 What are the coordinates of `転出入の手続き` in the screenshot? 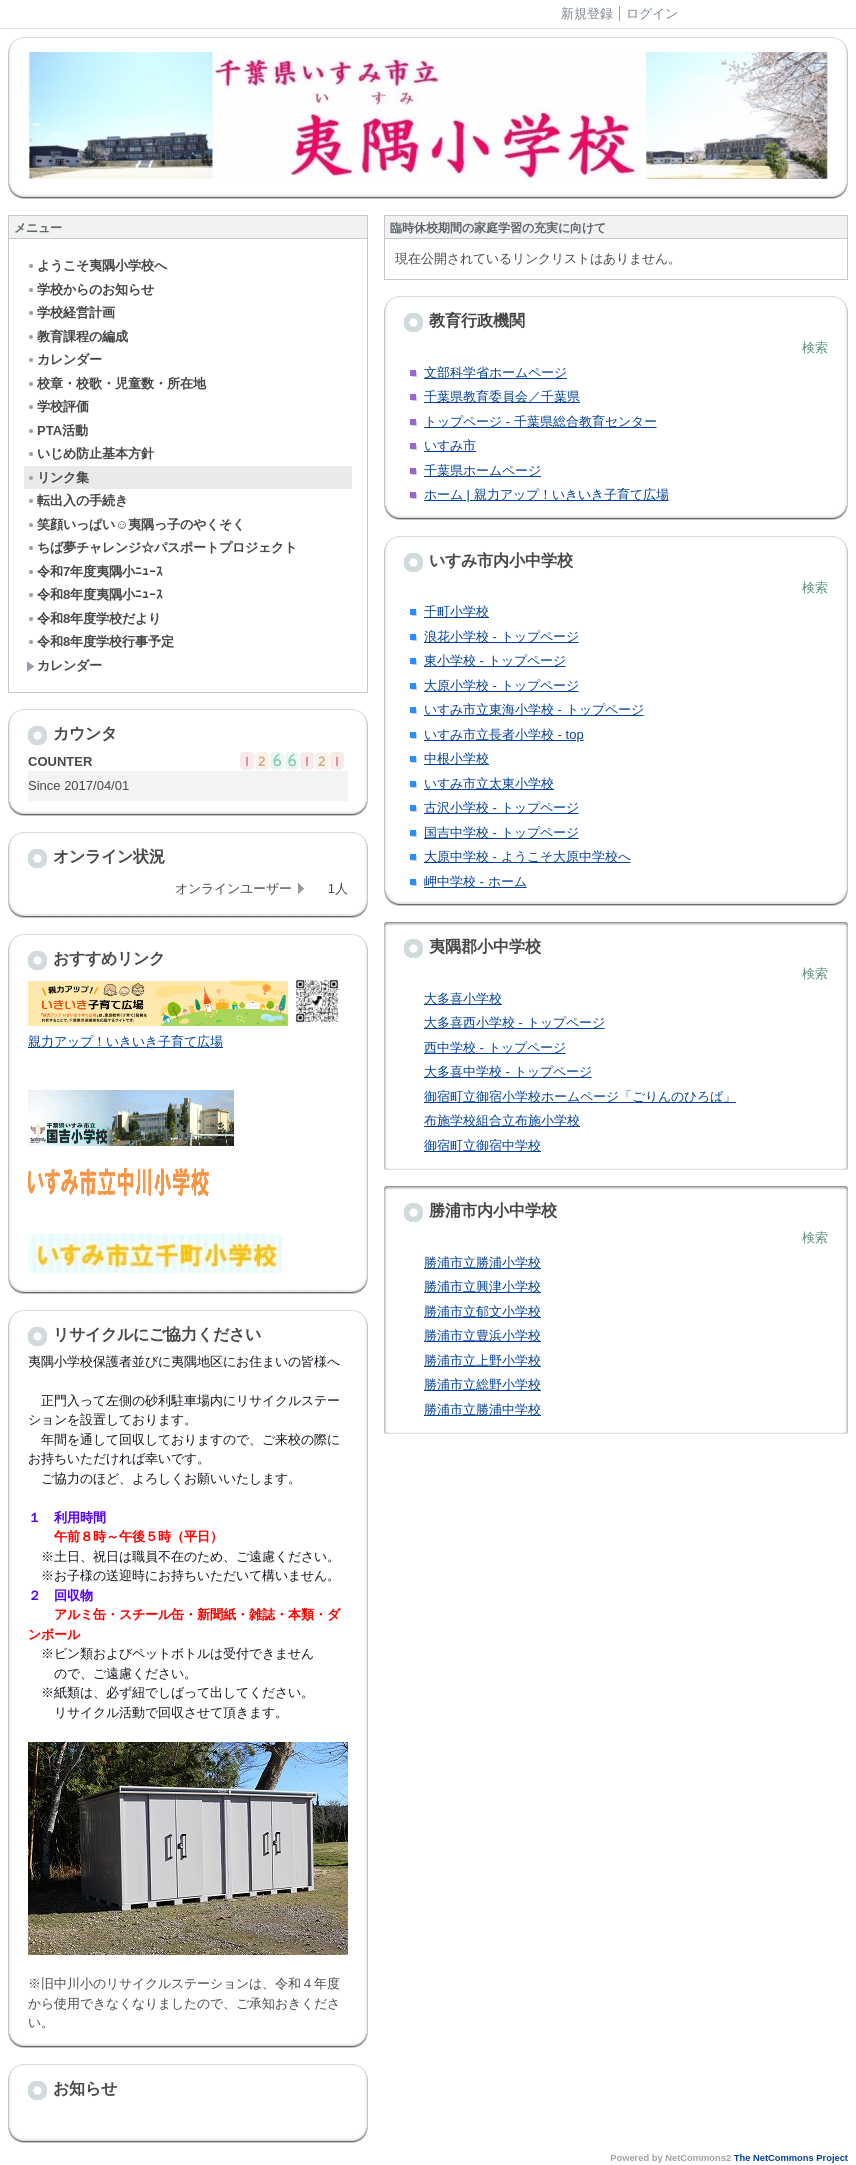 It's located at (77, 500).